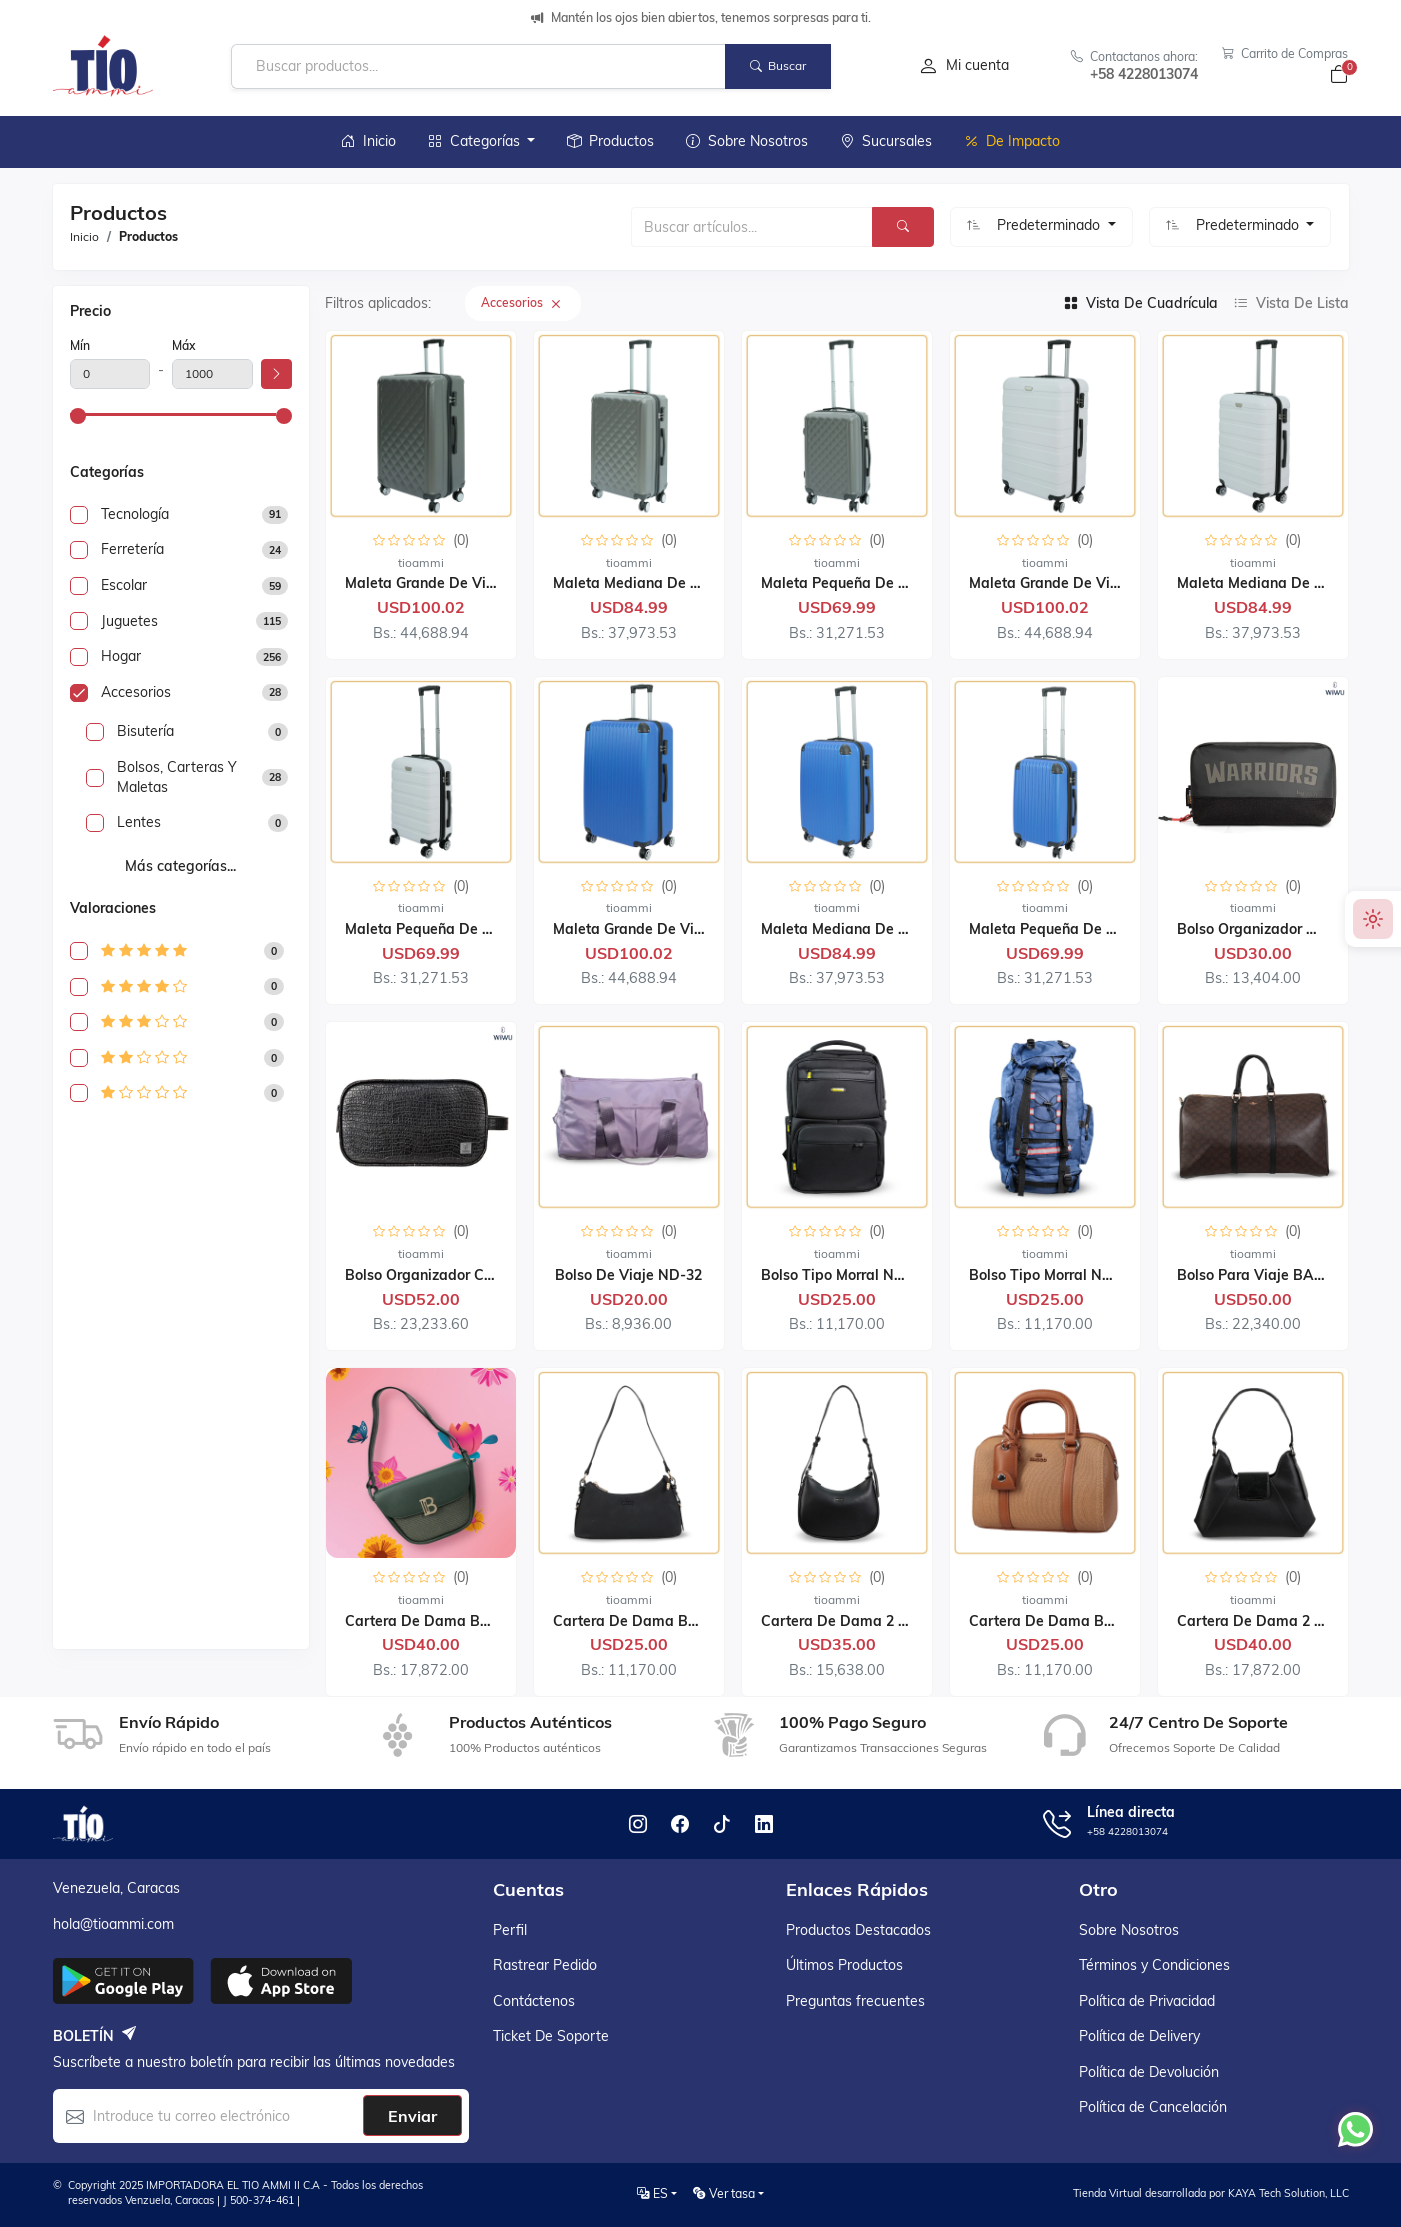 This screenshot has width=1401, height=2227. Describe the element at coordinates (1154, 1965) in the screenshot. I see `Términos y Condiciones` at that location.